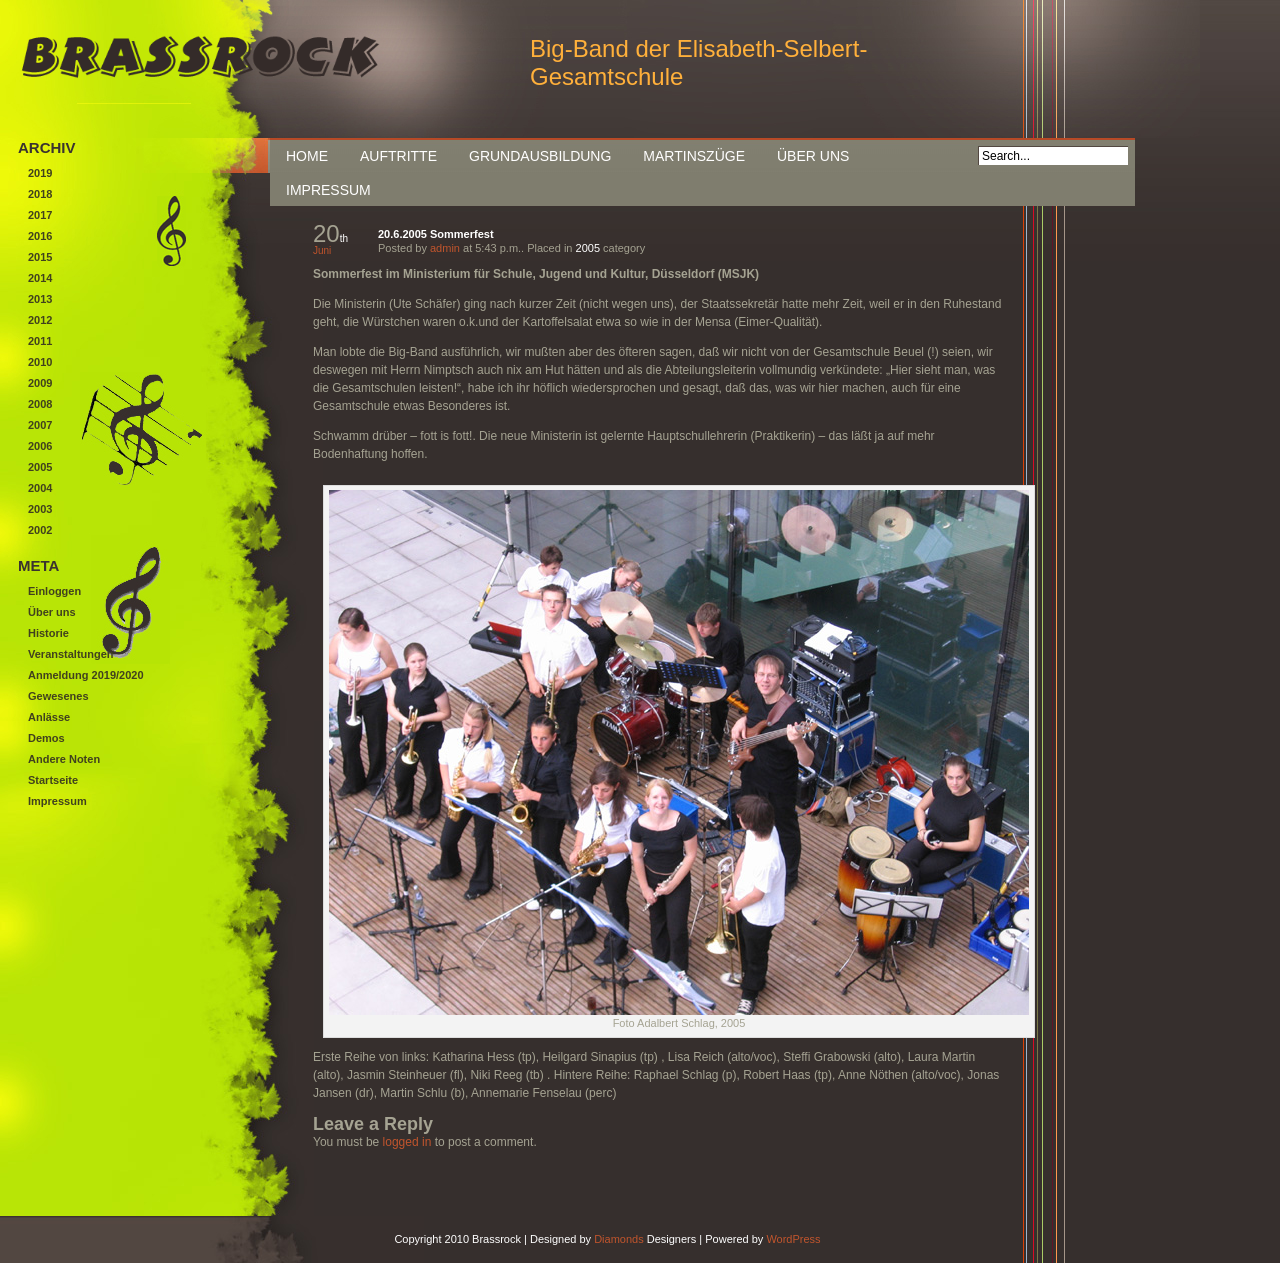 This screenshot has height=1263, width=1280. What do you see at coordinates (71, 654) in the screenshot?
I see `Veranstaltungen` at bounding box center [71, 654].